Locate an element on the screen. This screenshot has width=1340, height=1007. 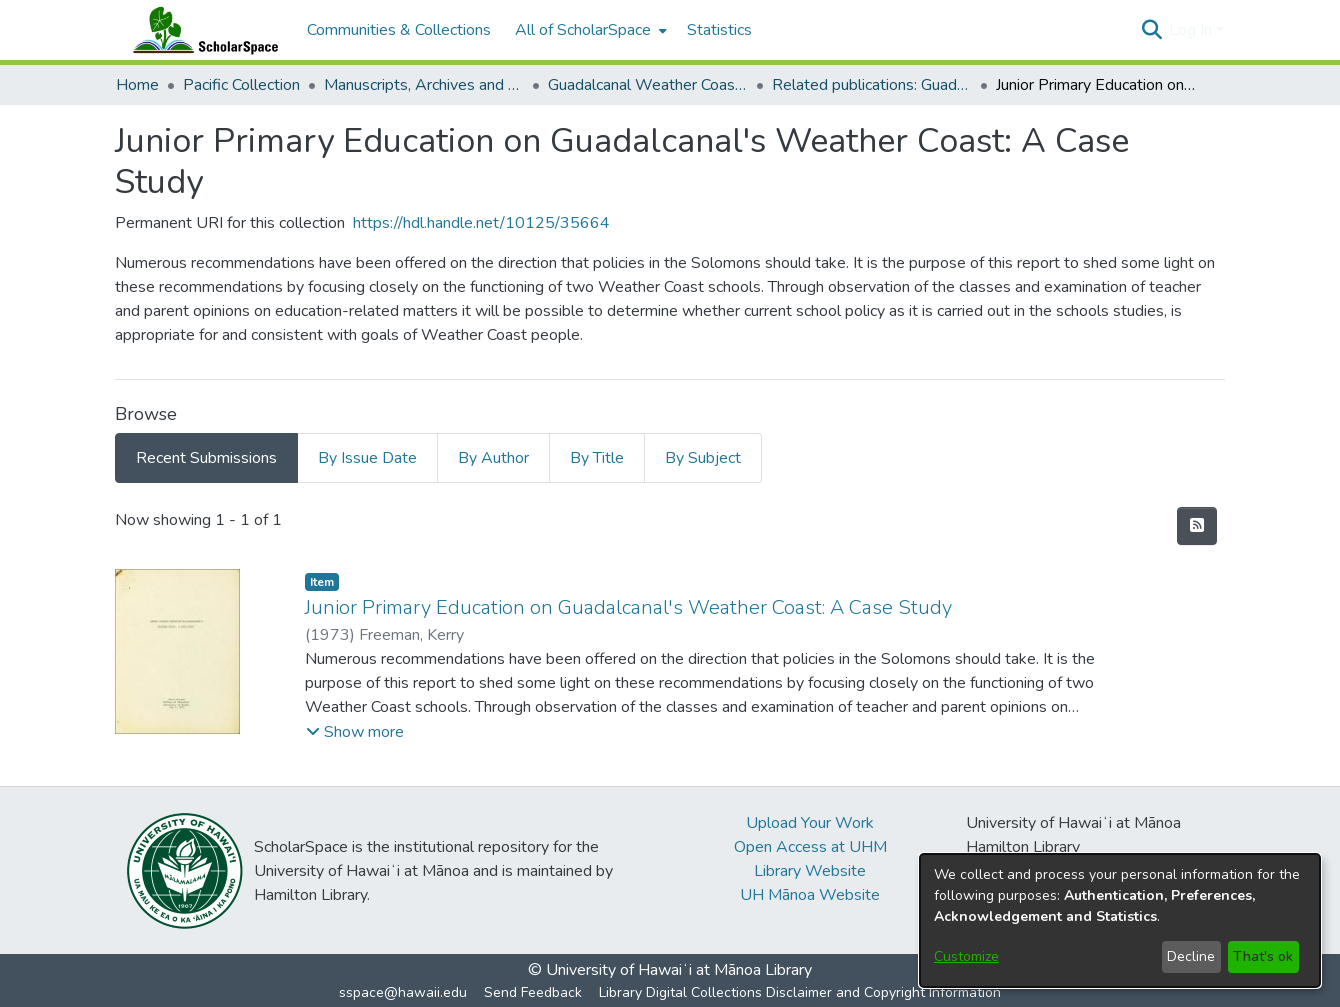
Related publications: Guadalcanal Weather Coast Project 1971-1975 [link] is located at coordinates (872, 85).